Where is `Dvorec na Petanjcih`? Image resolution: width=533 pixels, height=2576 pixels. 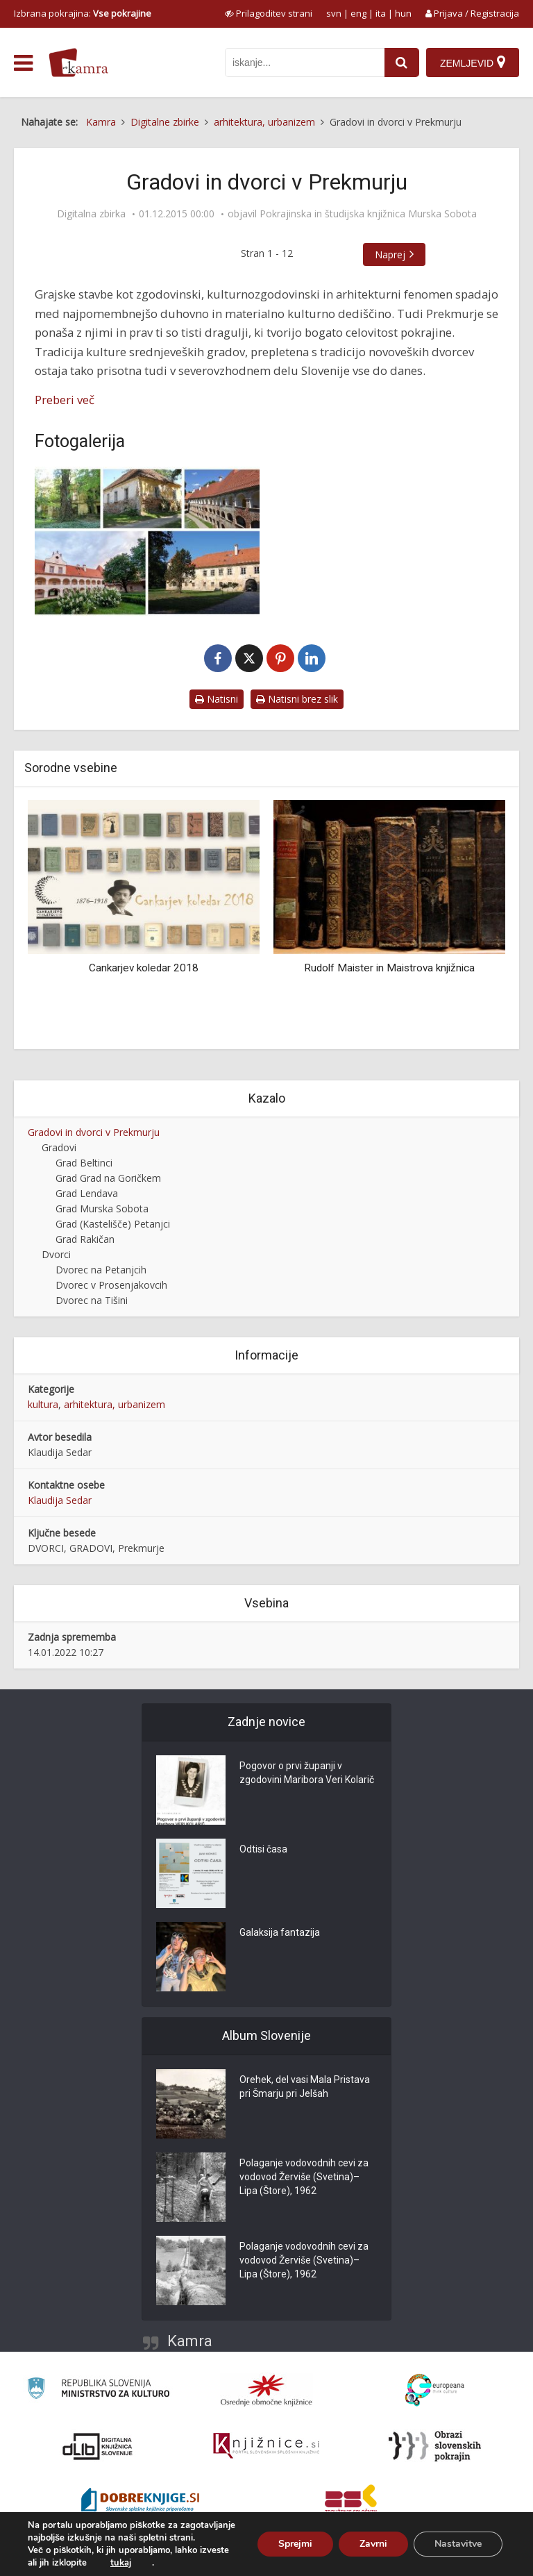 Dvorec na Petanjcih is located at coordinates (101, 1269).